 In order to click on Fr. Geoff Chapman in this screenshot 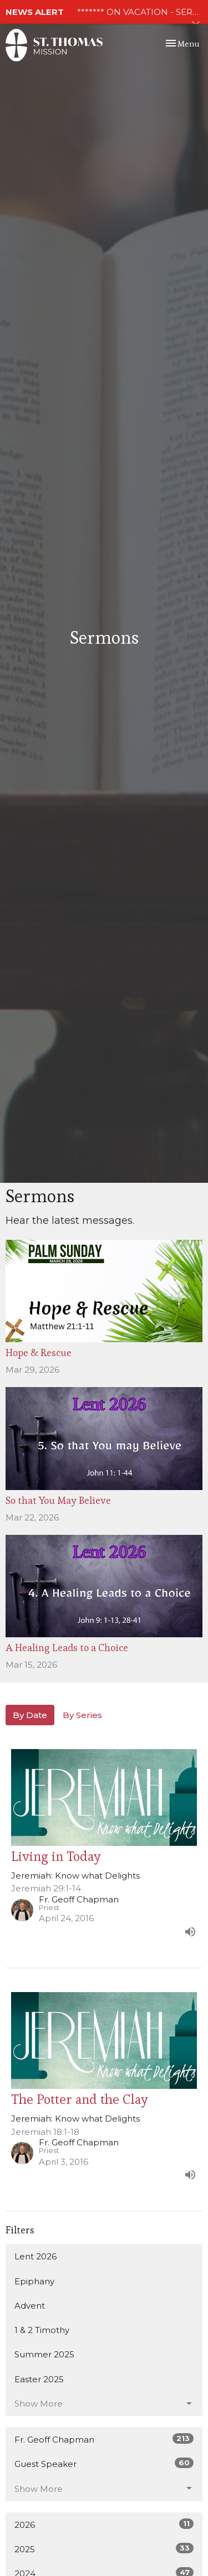, I will do `click(104, 2439)`.